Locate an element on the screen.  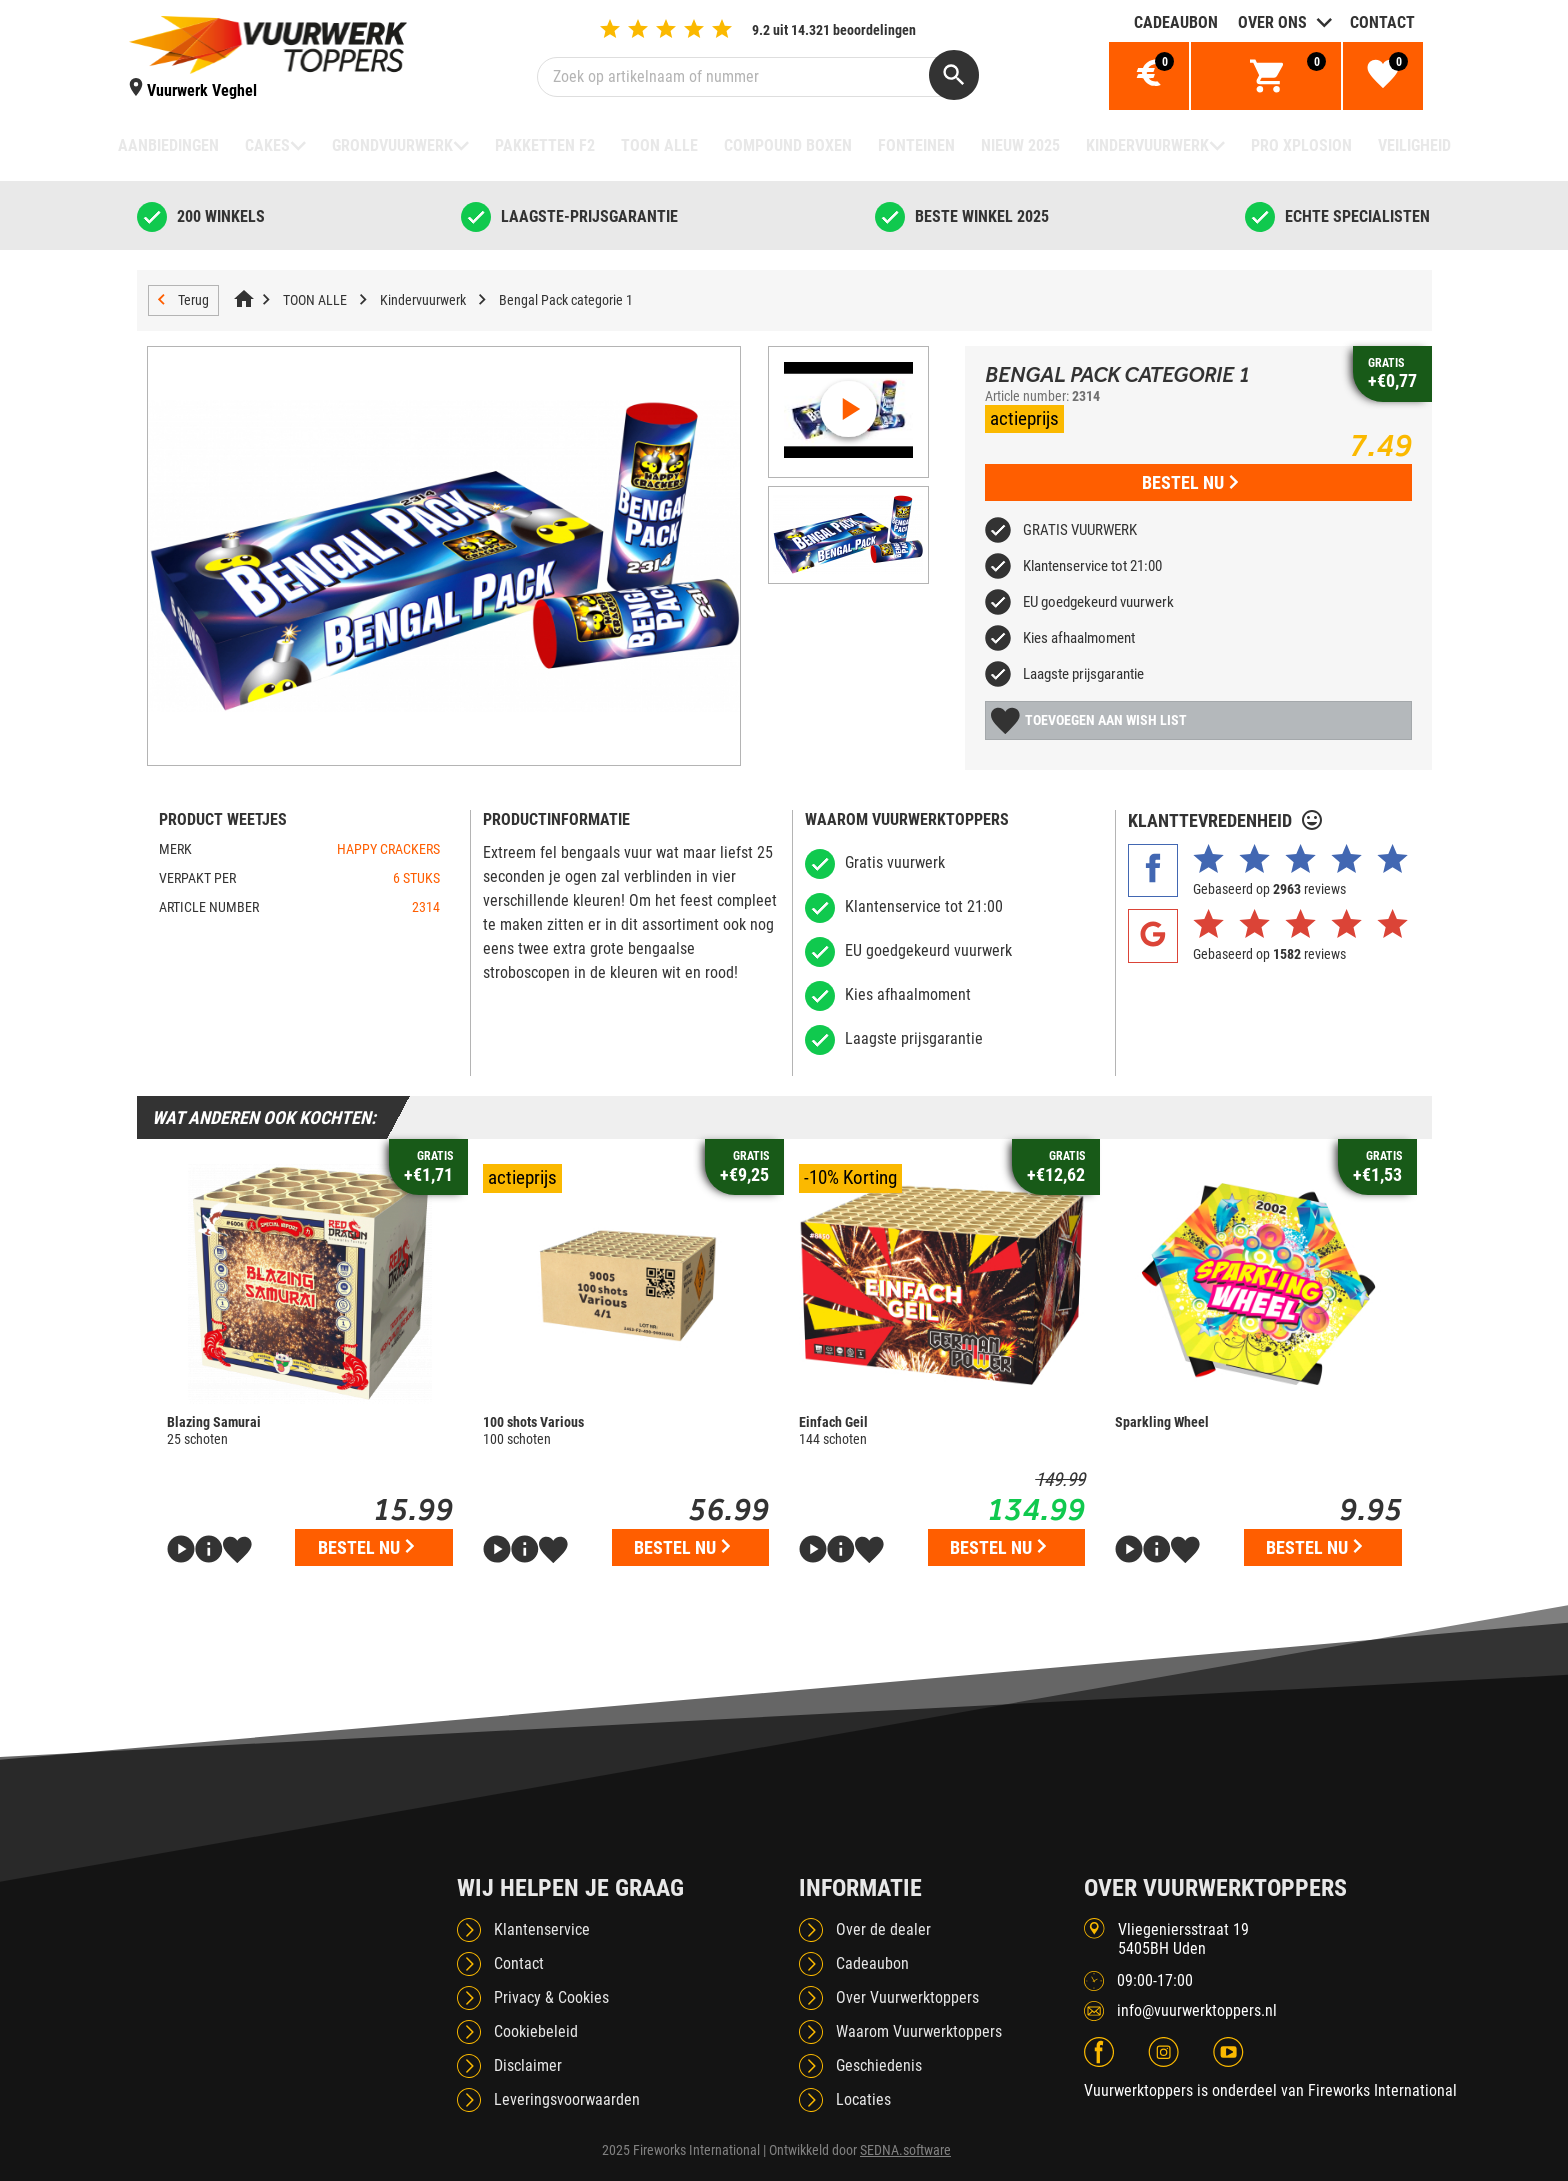
Privacy & Cookies is located at coordinates (551, 1997).